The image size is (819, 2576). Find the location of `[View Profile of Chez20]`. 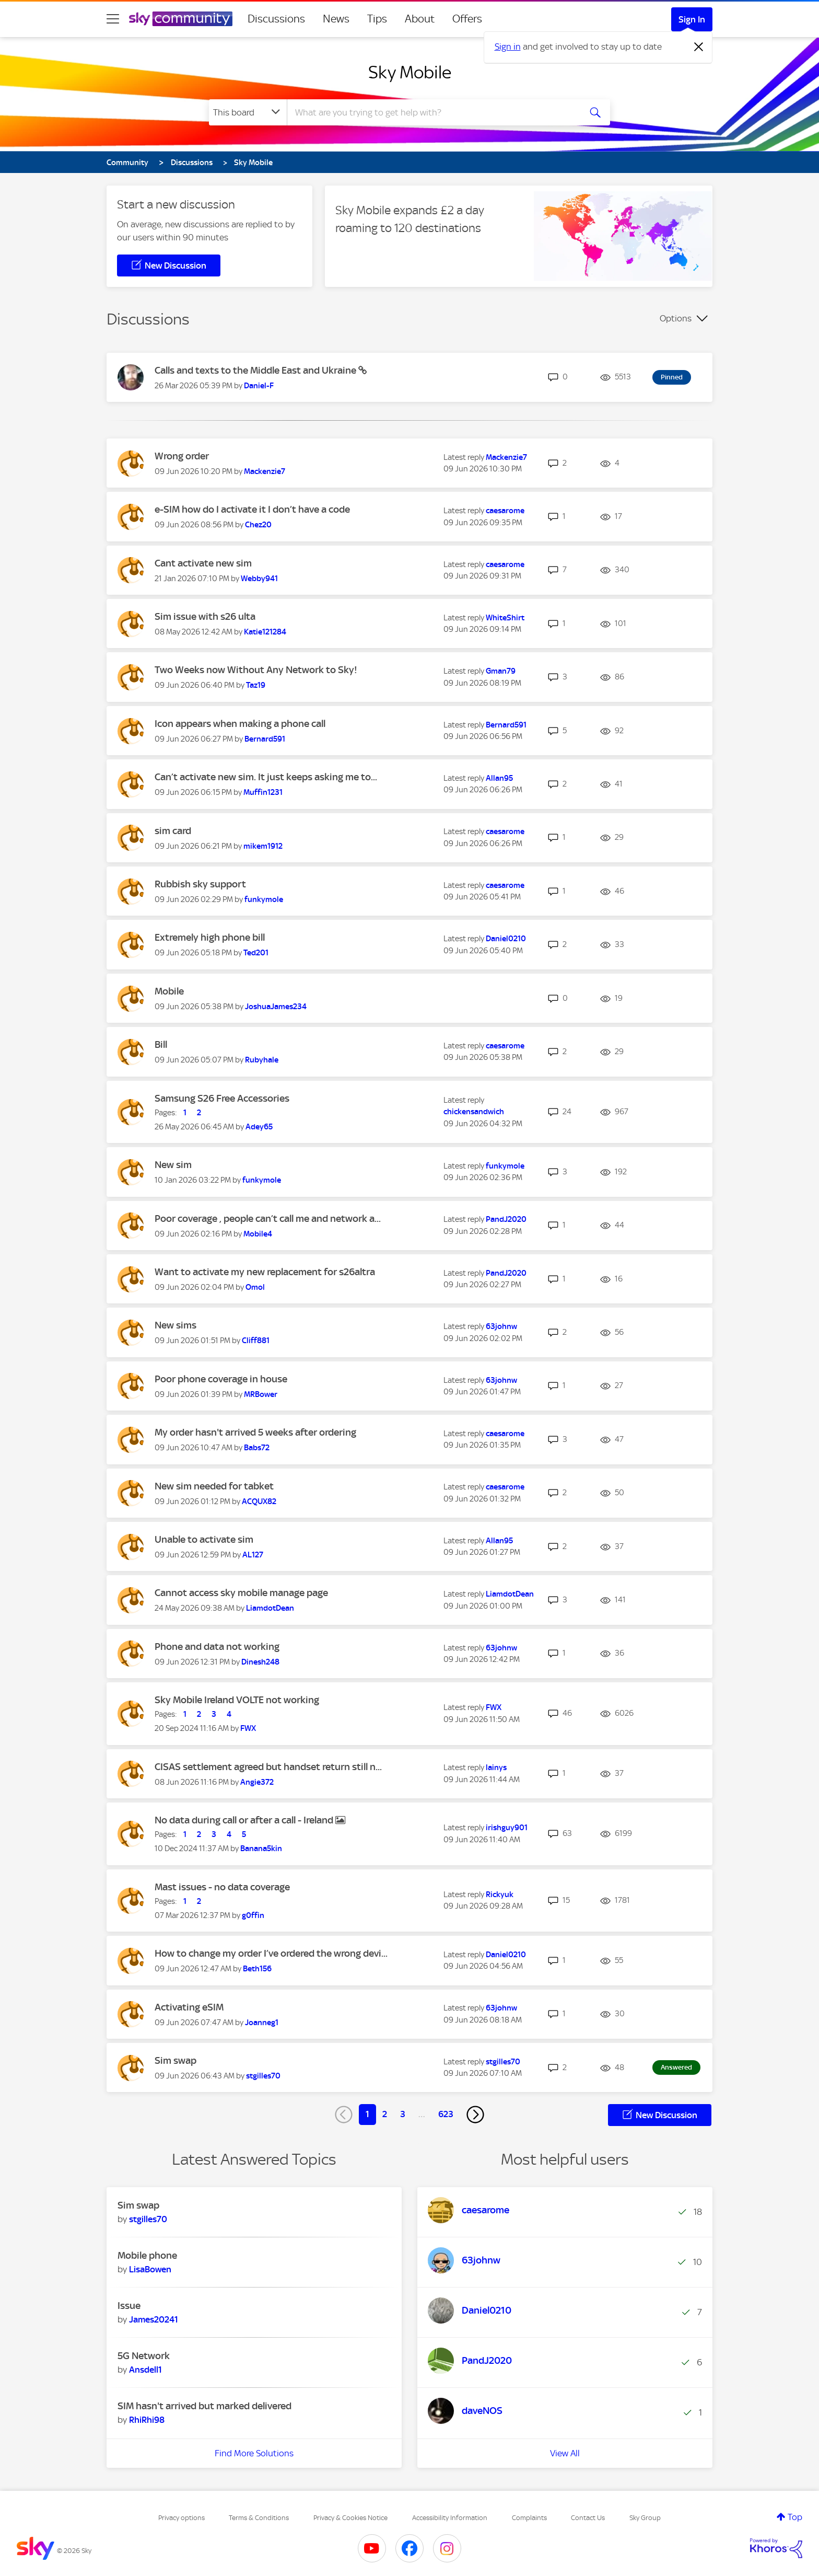

[View Profile of Chez20] is located at coordinates (258, 524).